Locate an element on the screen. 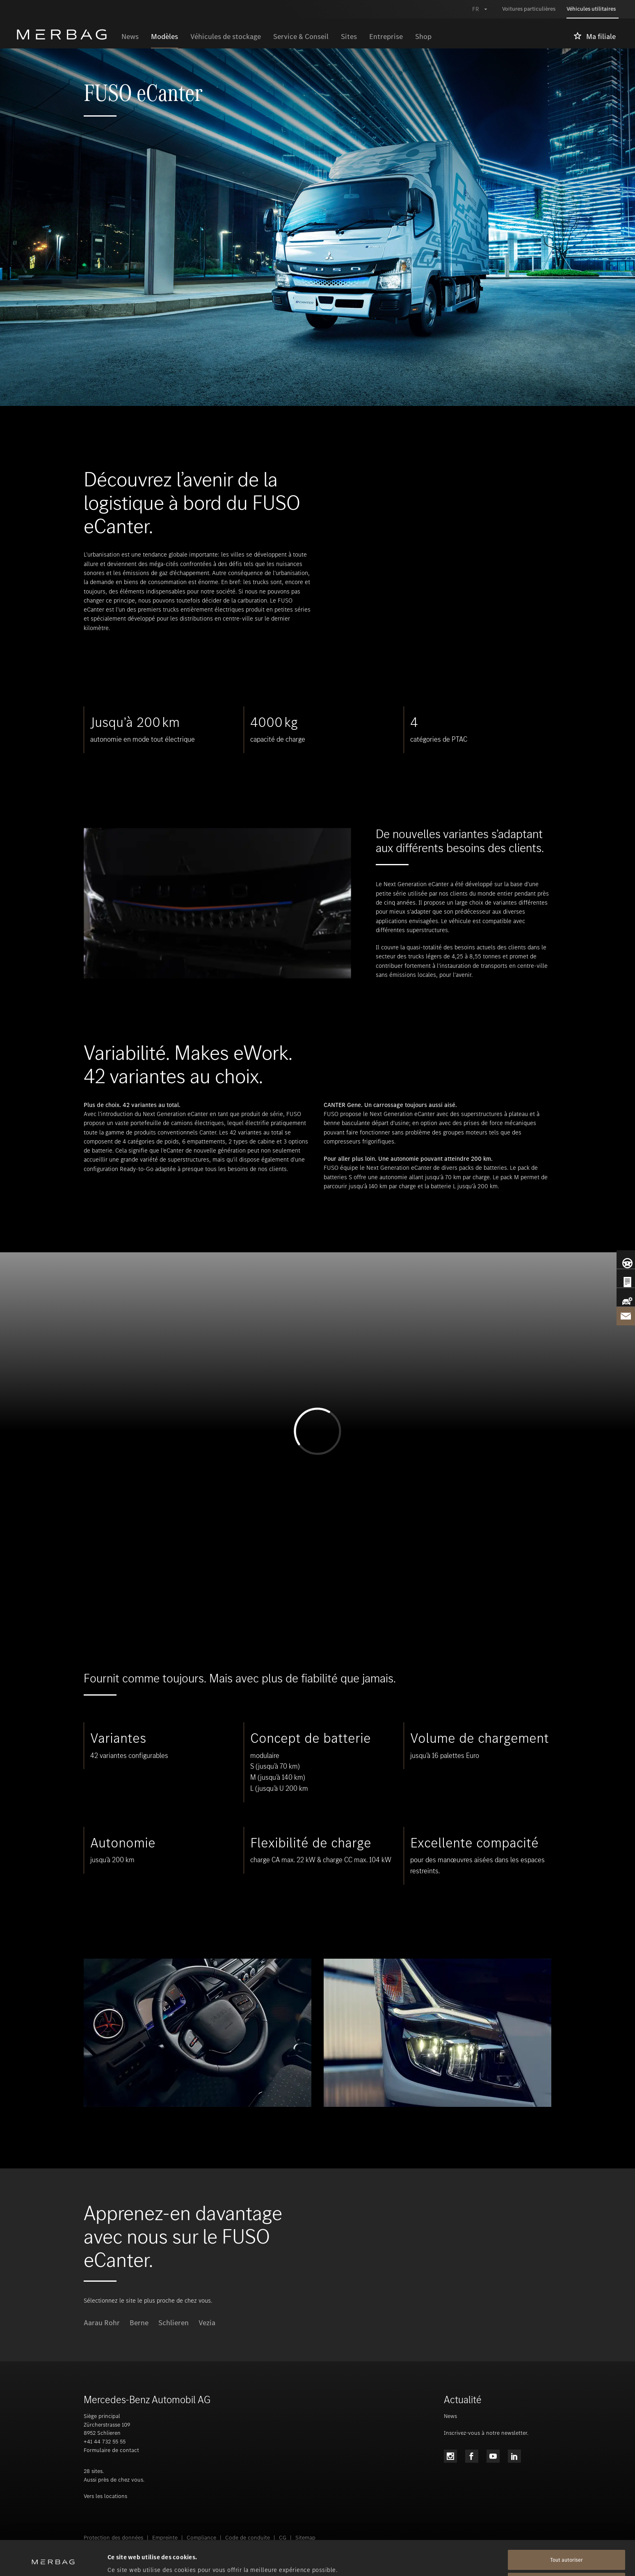 The image size is (635, 2576). Vers les locations is located at coordinates (105, 2496).